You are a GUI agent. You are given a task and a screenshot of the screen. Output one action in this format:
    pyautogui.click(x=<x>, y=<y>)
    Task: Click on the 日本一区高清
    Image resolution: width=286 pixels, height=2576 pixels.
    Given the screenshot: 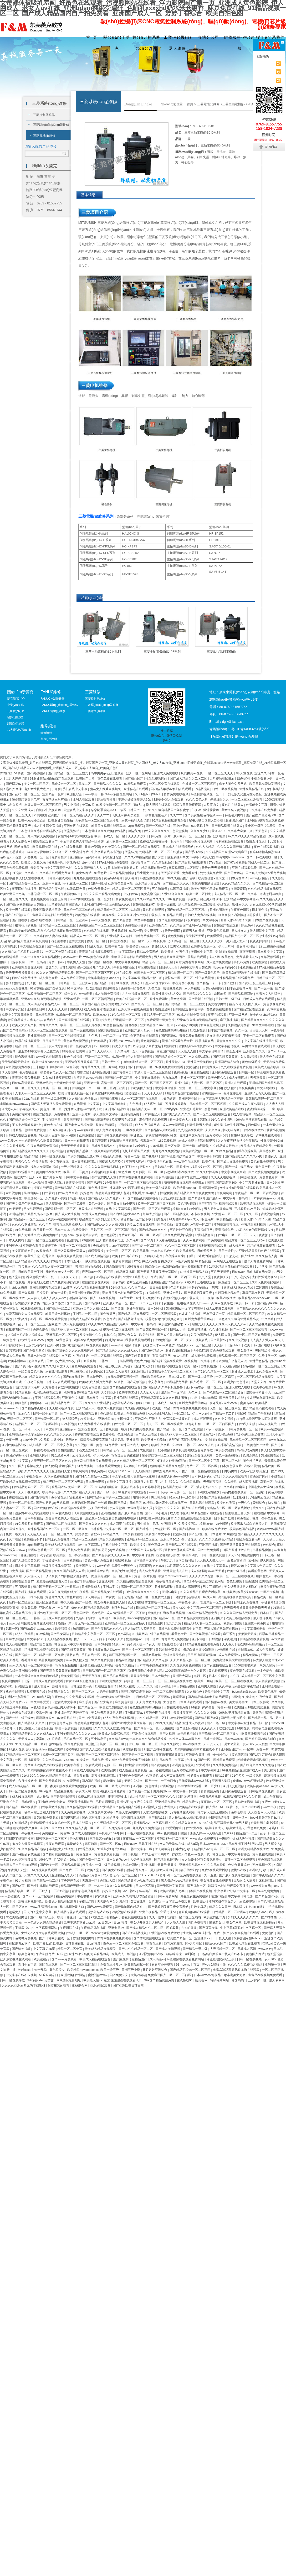 What is the action you would take?
    pyautogui.click(x=37, y=962)
    